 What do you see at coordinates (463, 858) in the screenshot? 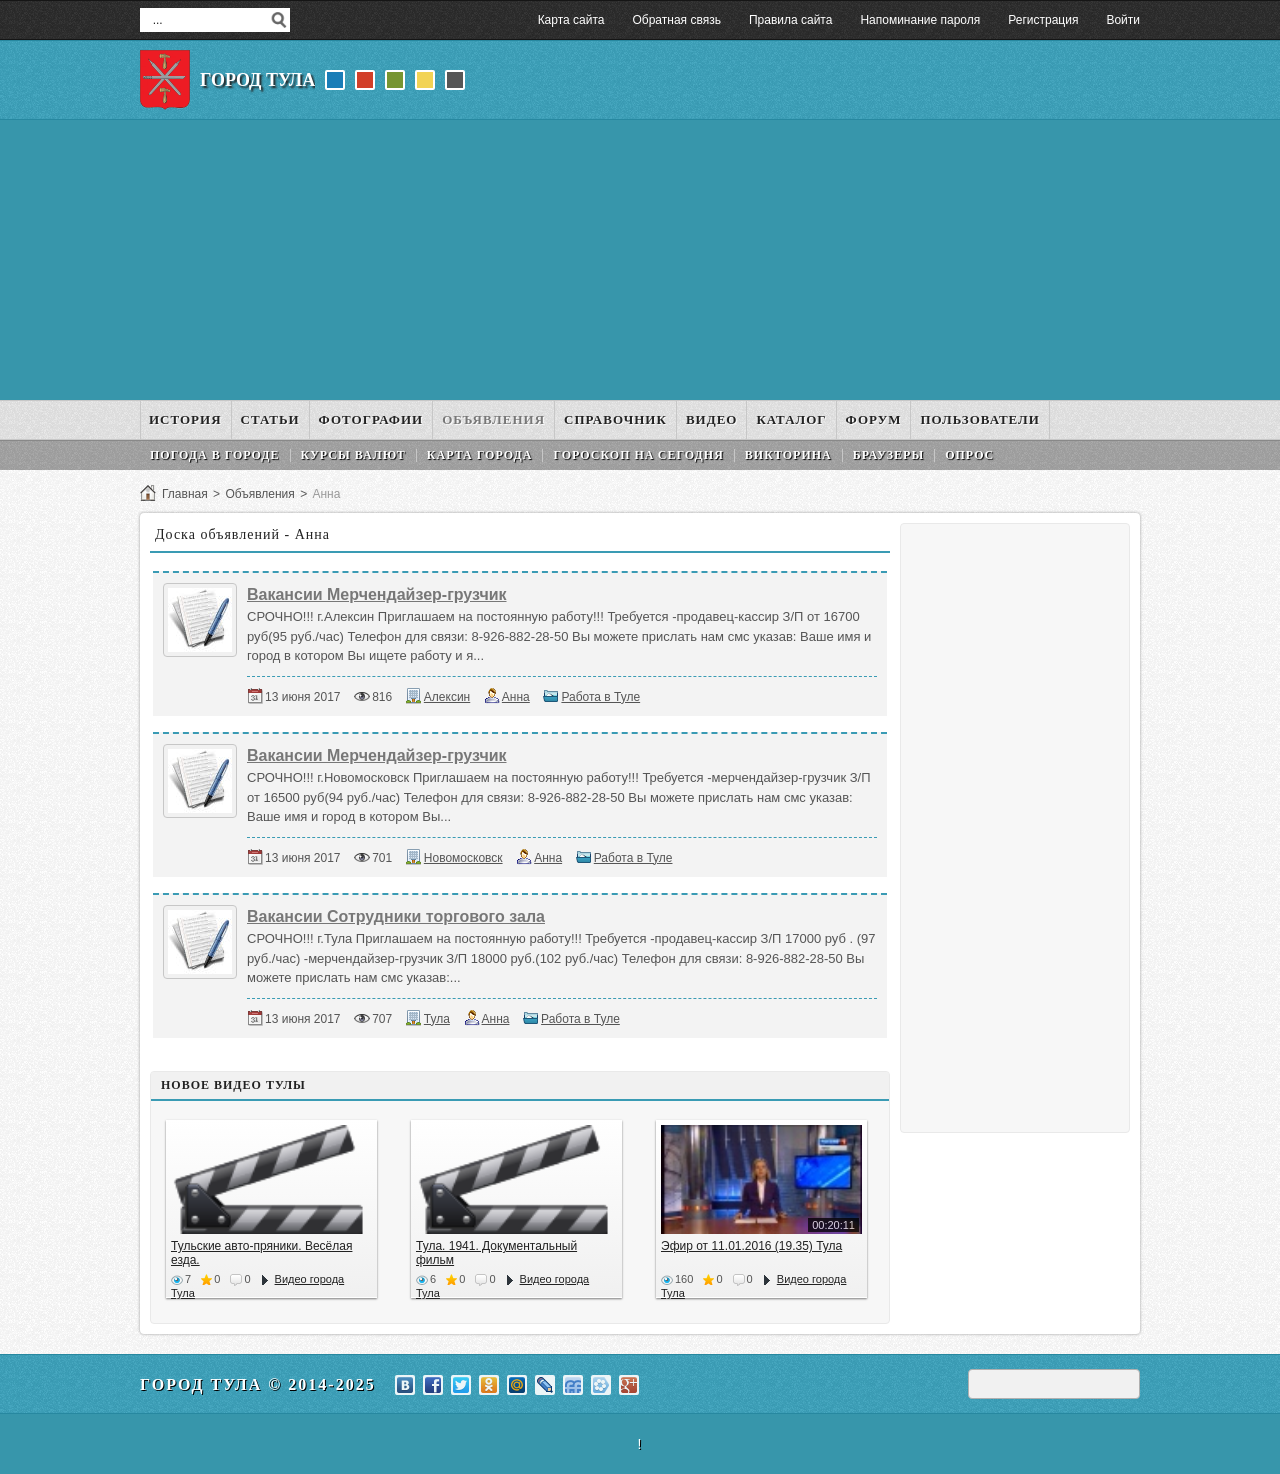
I see `Новомосковск` at bounding box center [463, 858].